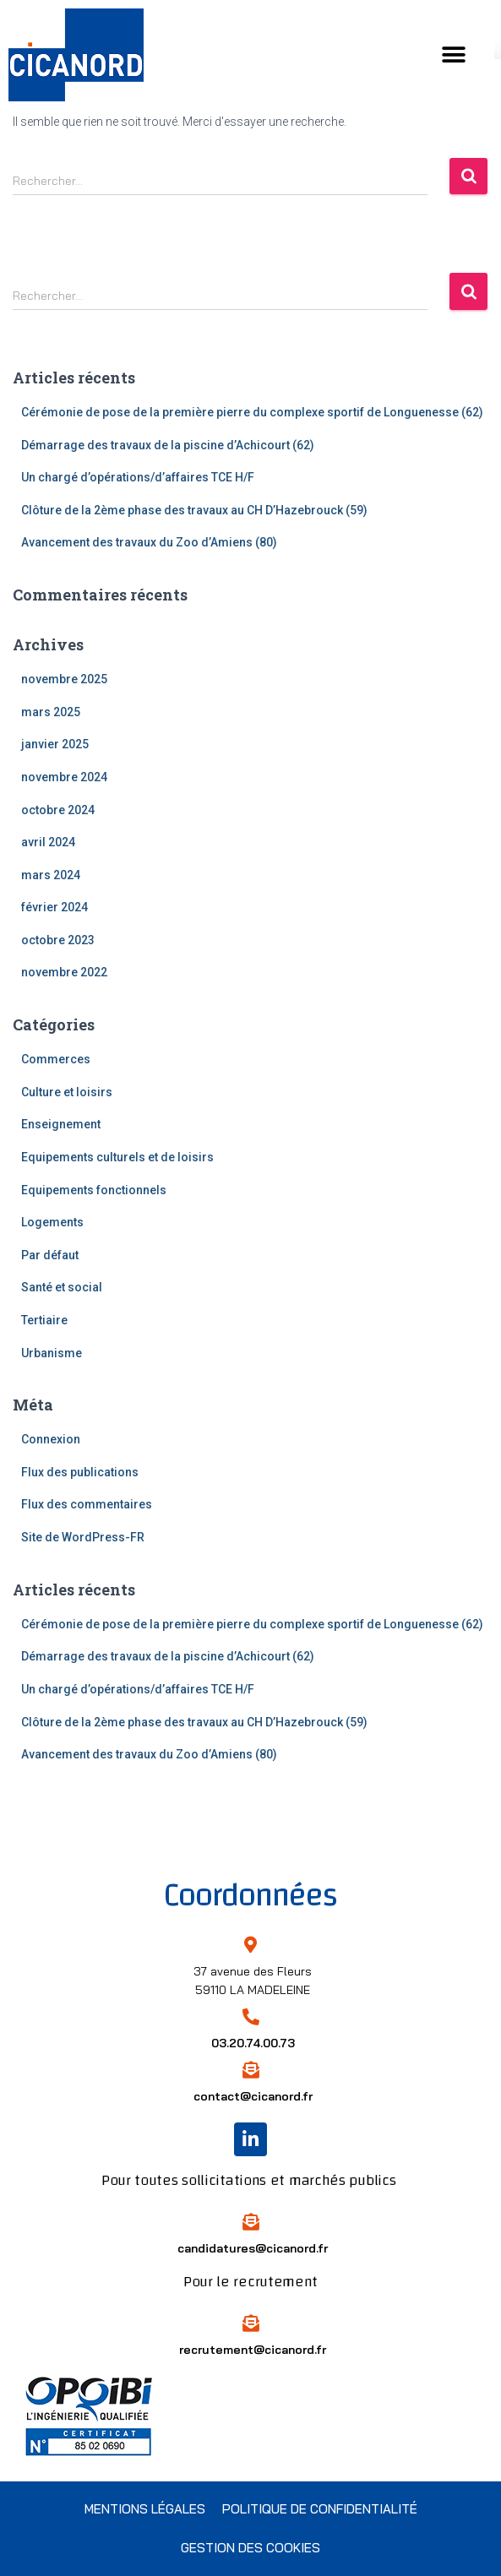  I want to click on Flux des commentaires, so click(86, 1504).